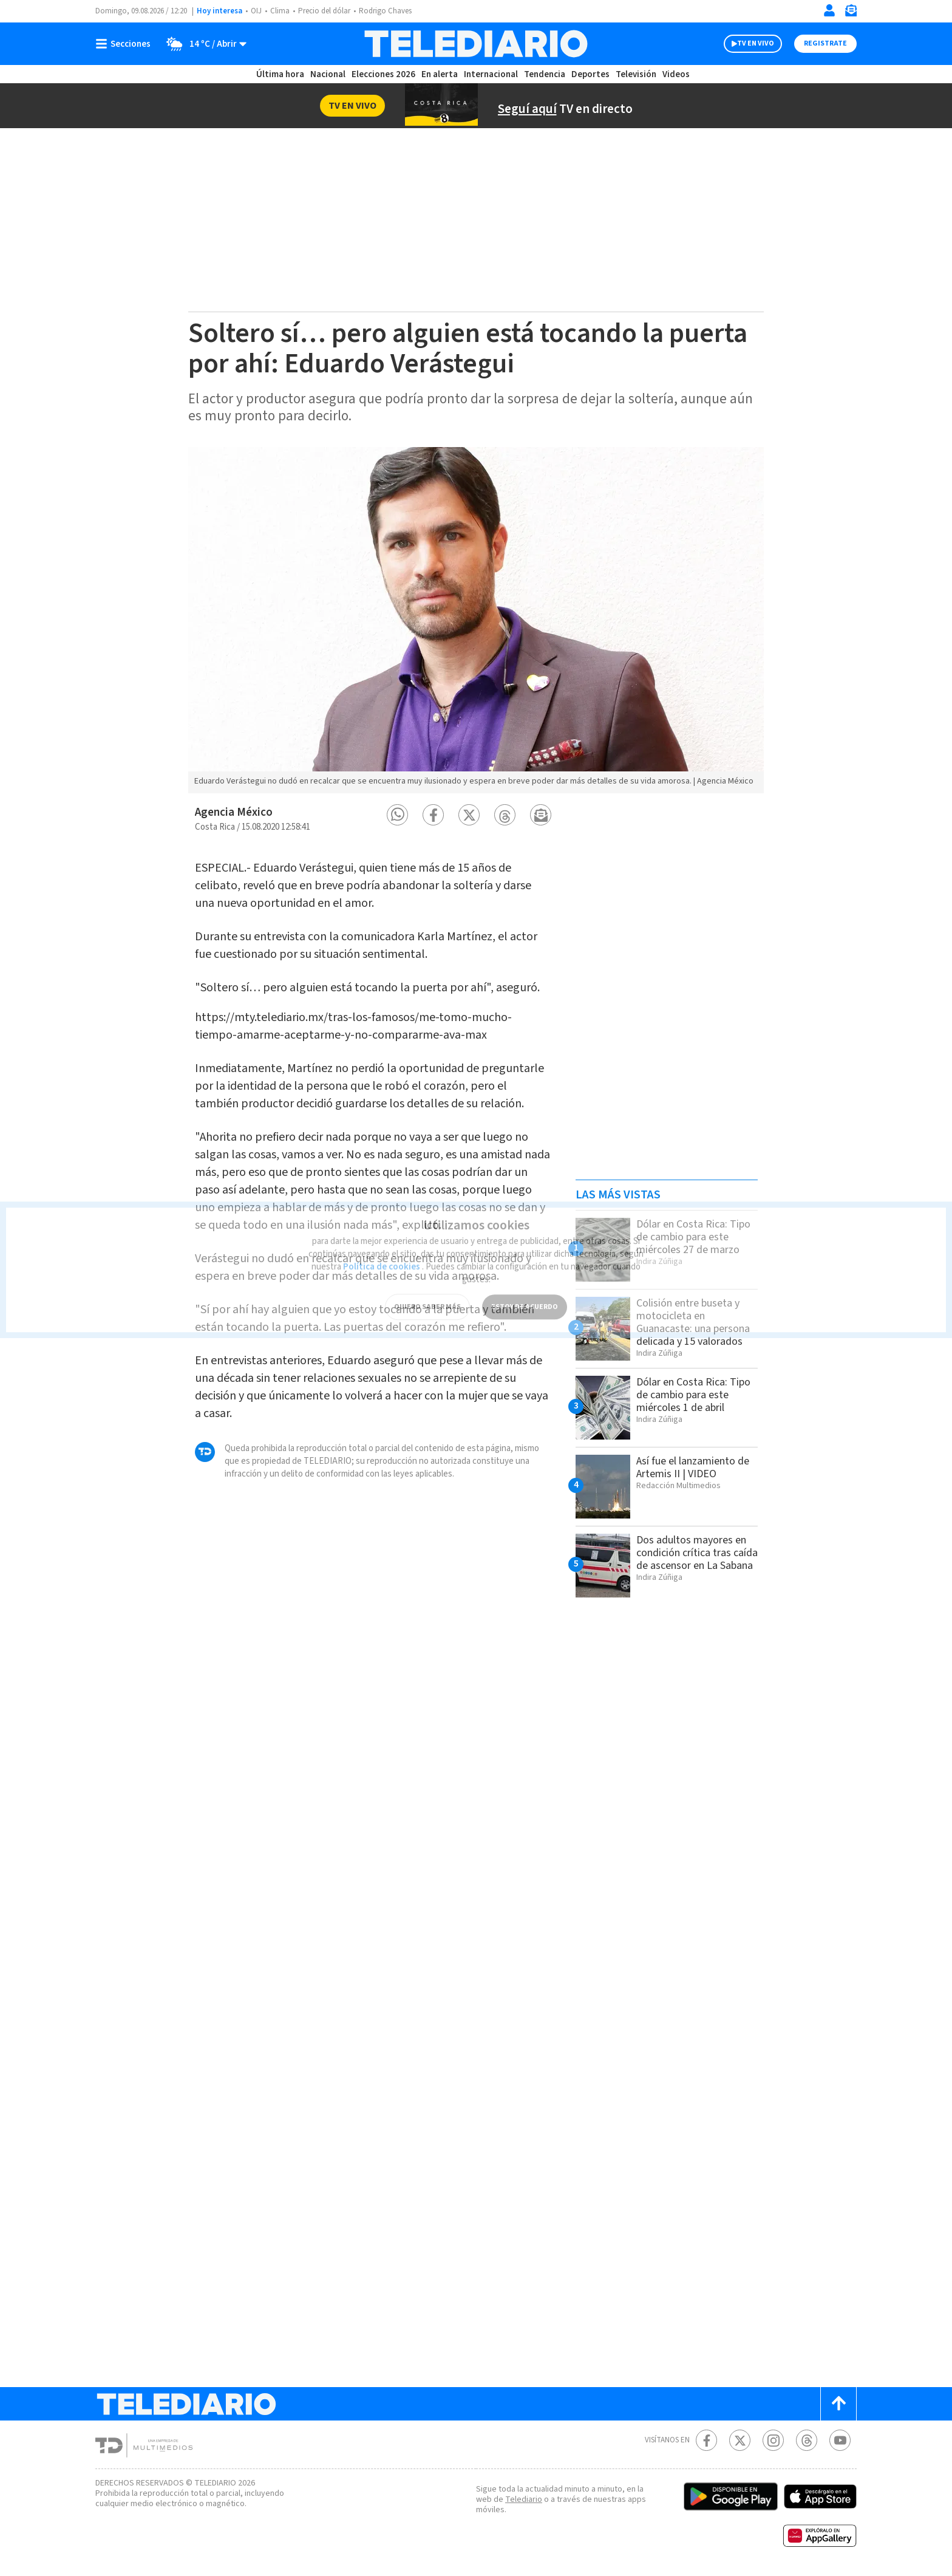 The height and width of the screenshot is (2576, 952). What do you see at coordinates (636, 74) in the screenshot?
I see `Televisión` at bounding box center [636, 74].